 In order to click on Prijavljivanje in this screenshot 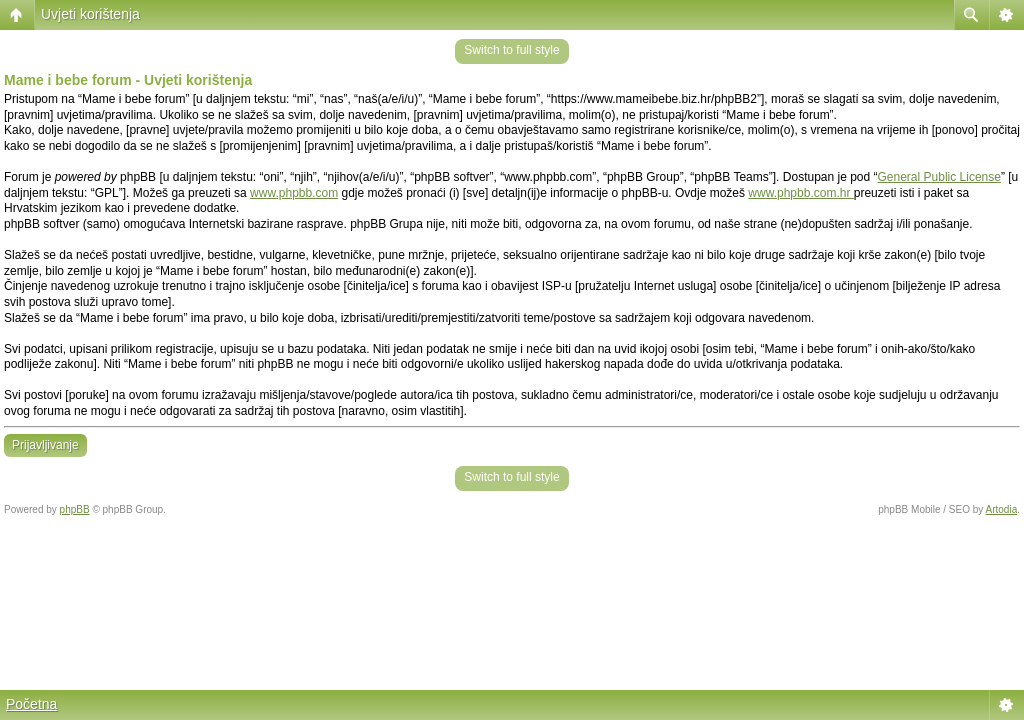, I will do `click(45, 445)`.